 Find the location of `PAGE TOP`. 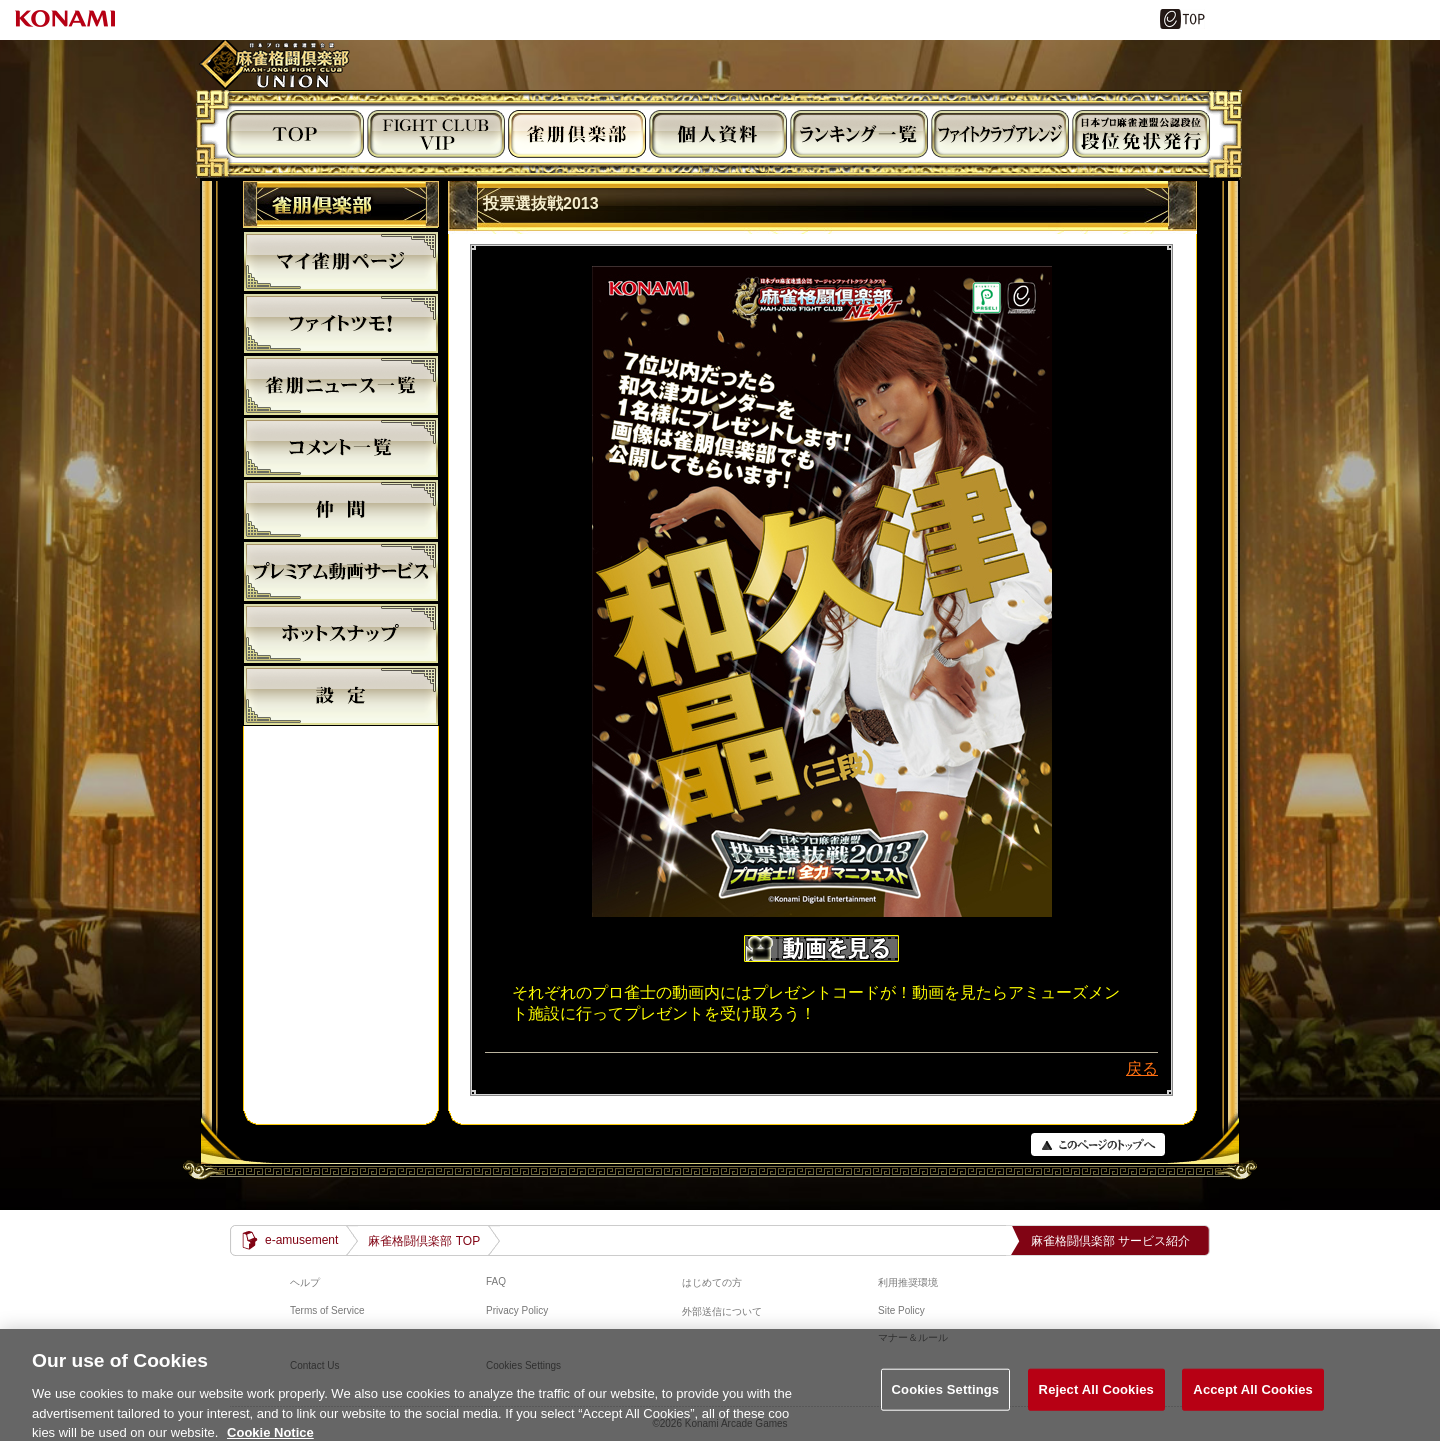

PAGE TOP is located at coordinates (1098, 1144).